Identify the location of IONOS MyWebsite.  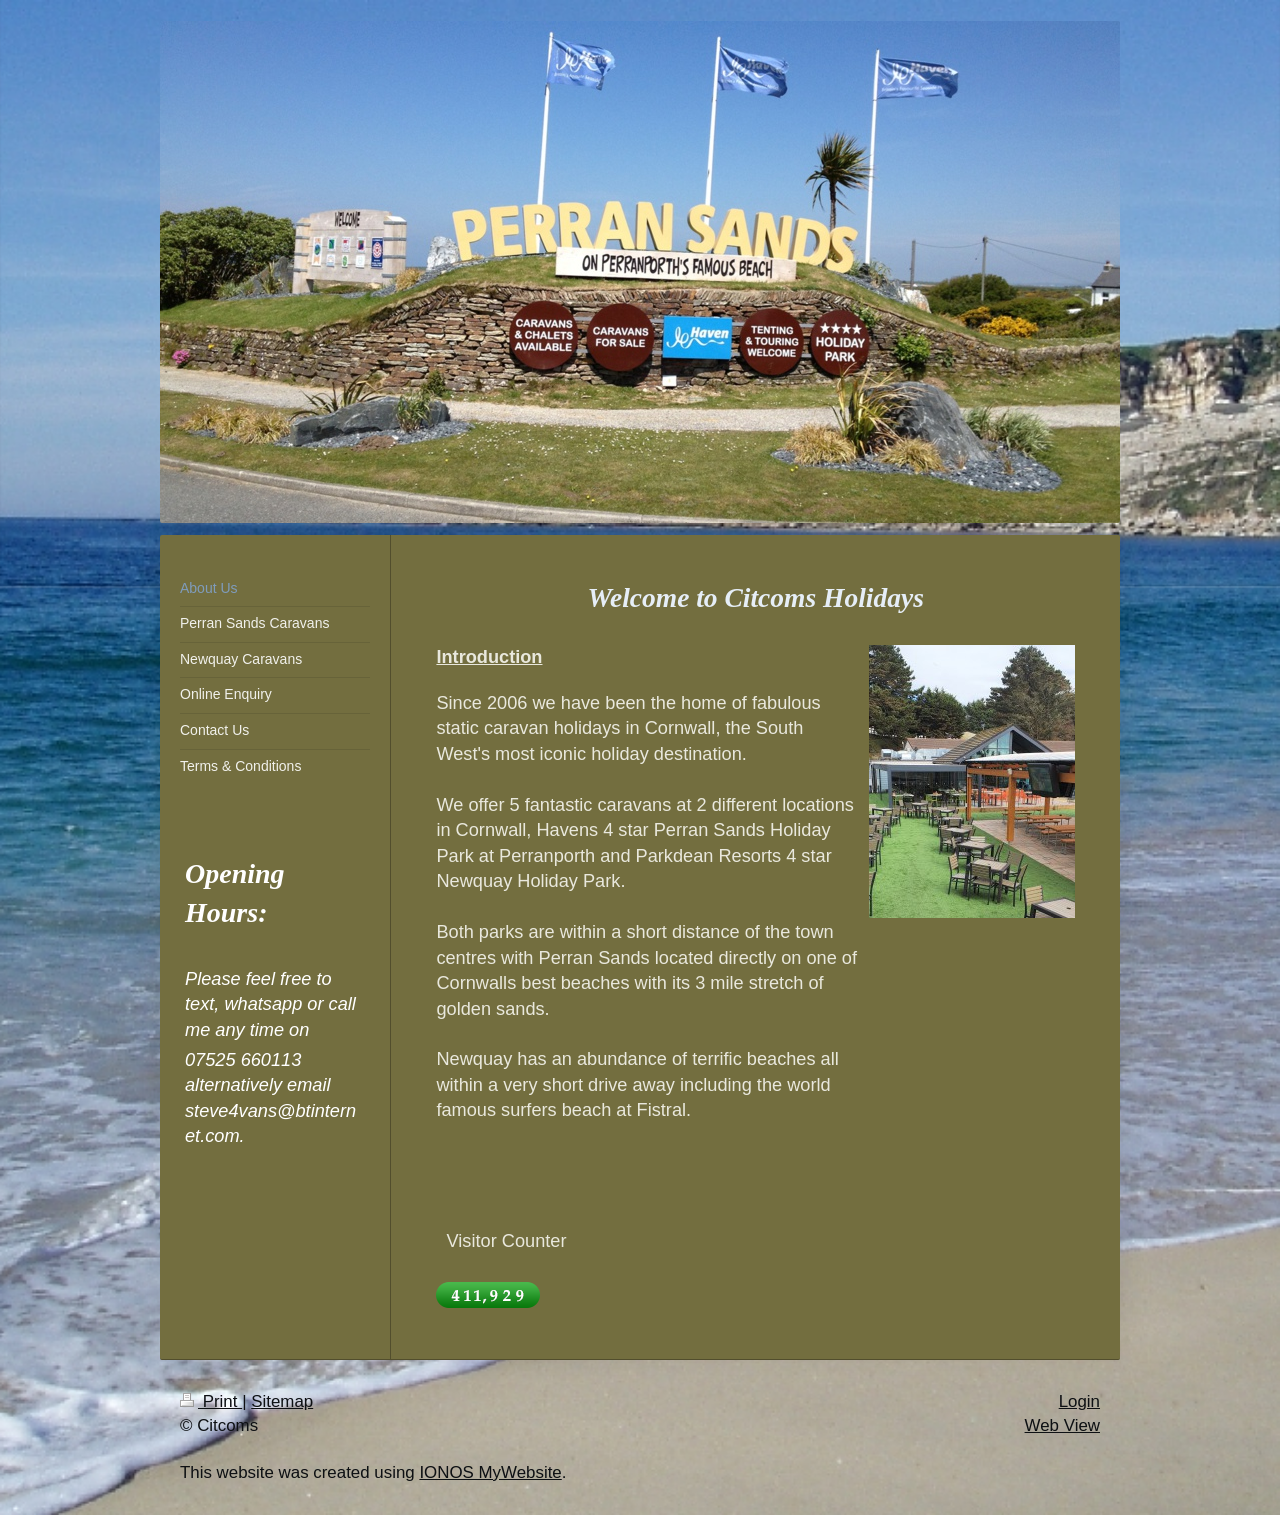
(490, 1472).